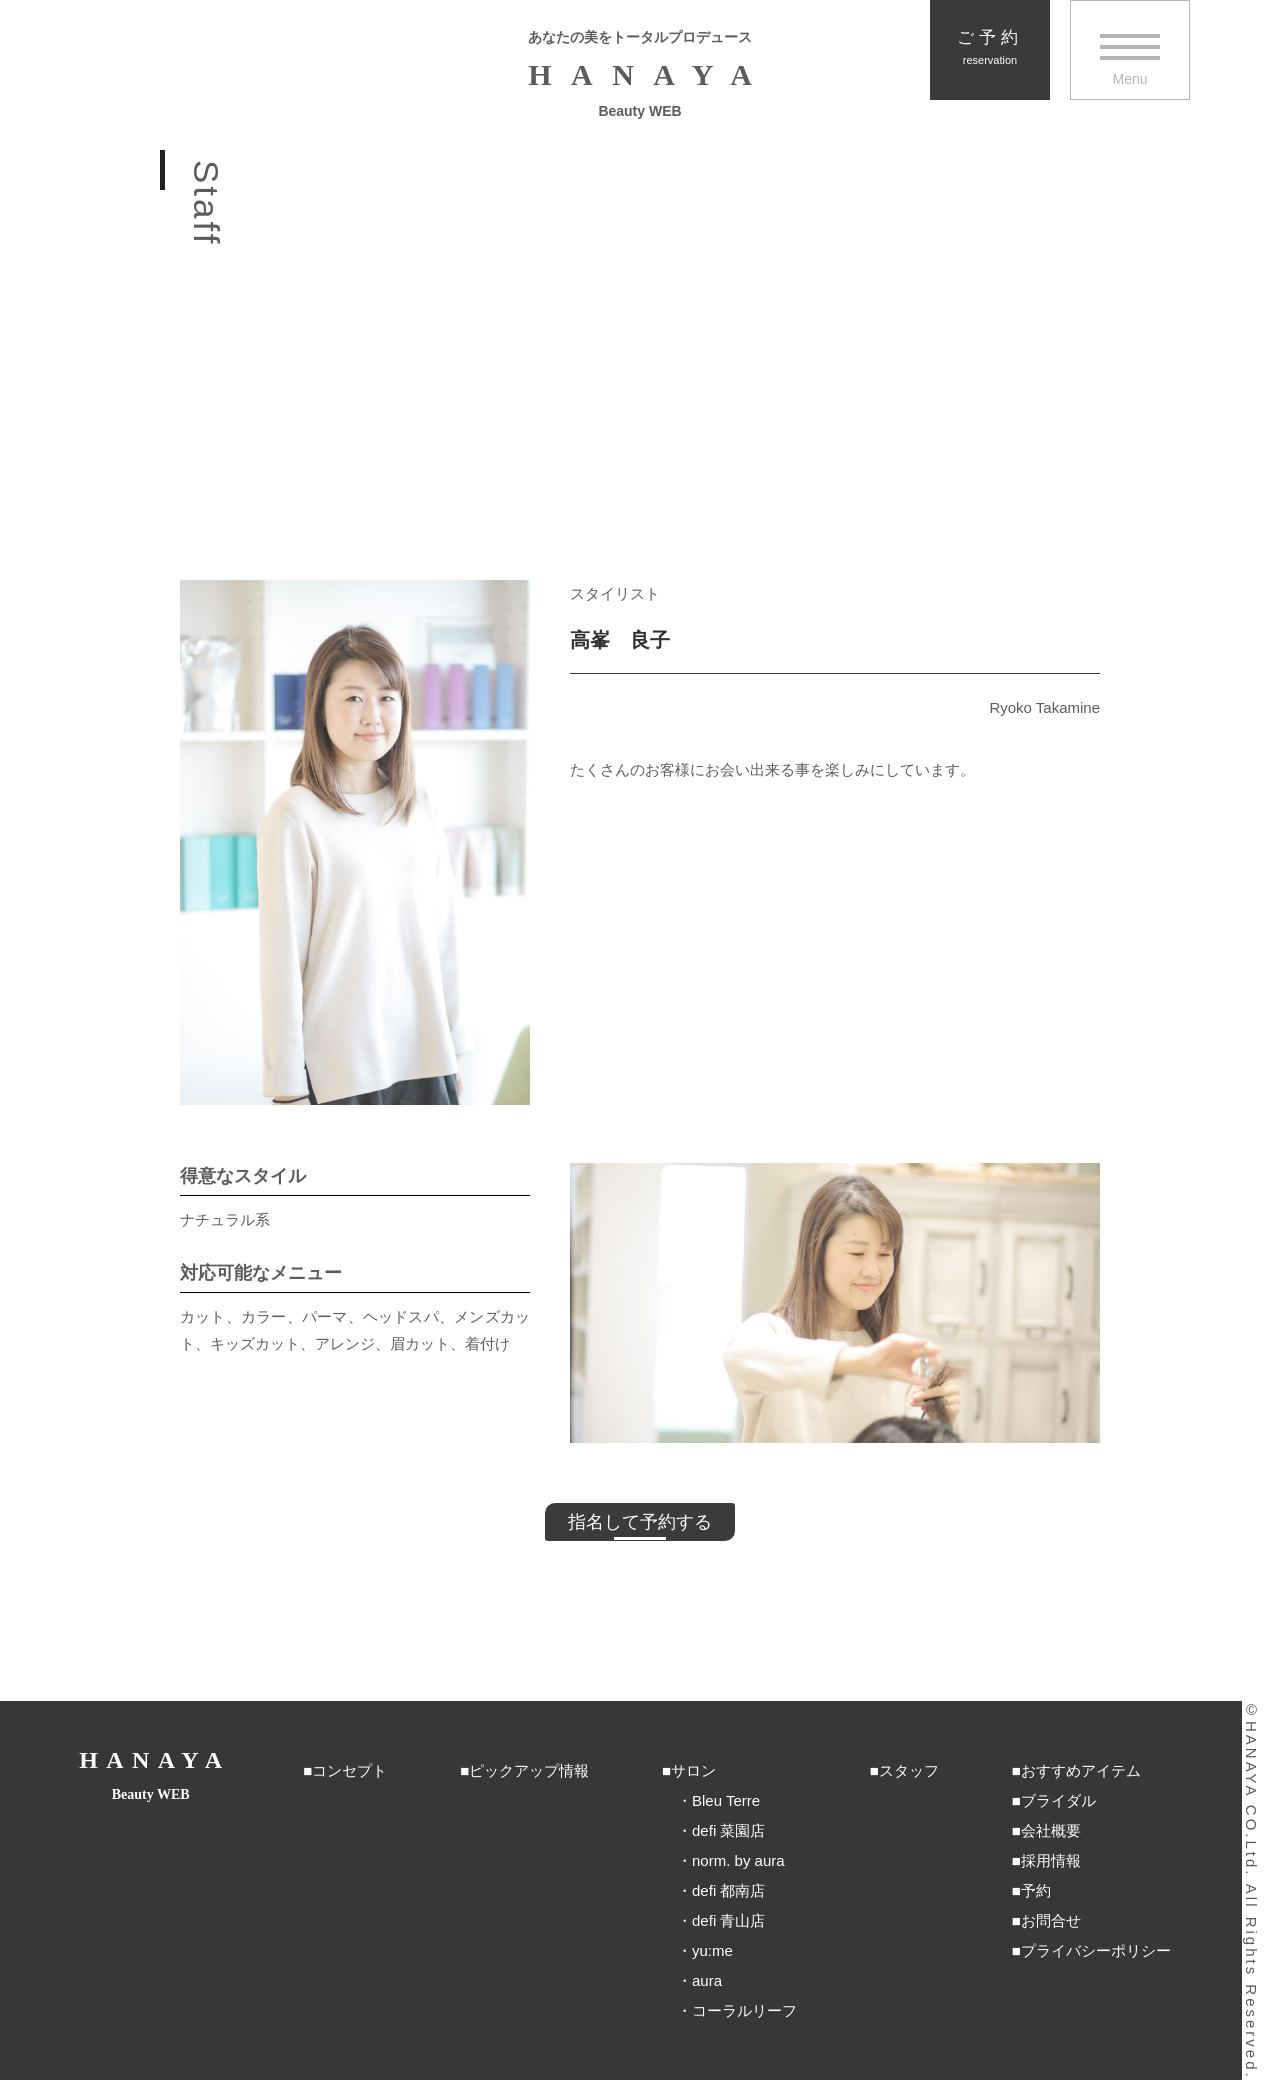  What do you see at coordinates (728, 1830) in the screenshot?
I see `defi 菜園店` at bounding box center [728, 1830].